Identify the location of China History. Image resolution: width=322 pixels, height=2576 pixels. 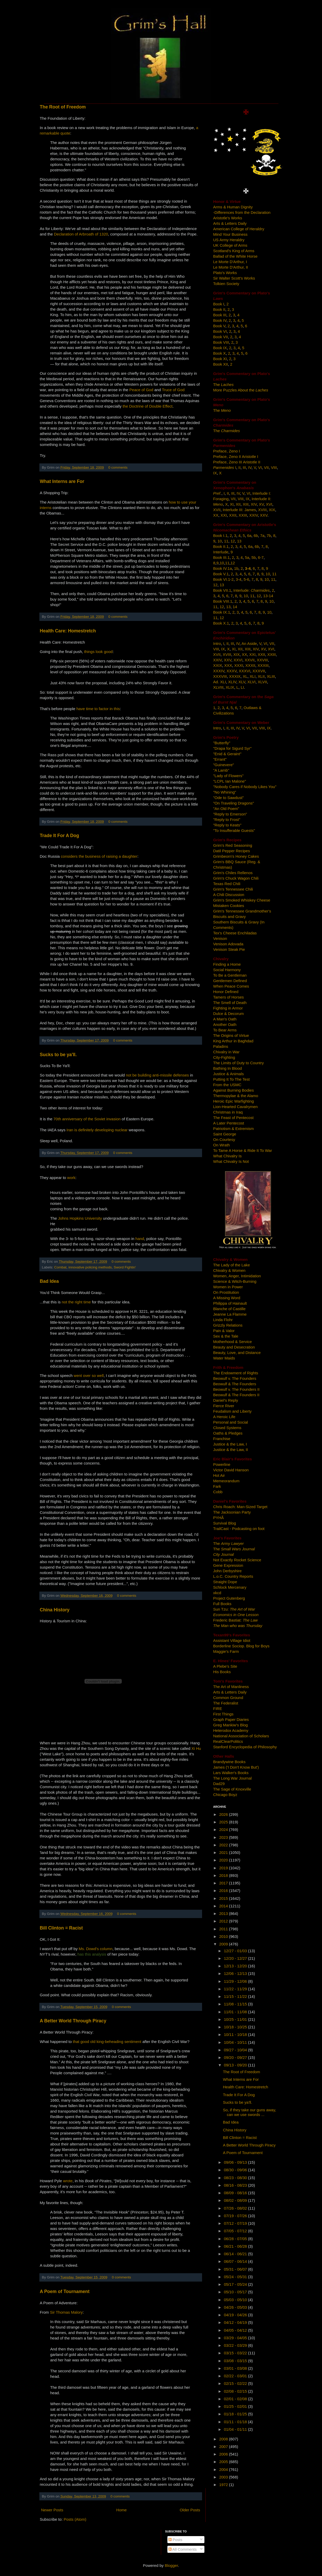
(55, 1609).